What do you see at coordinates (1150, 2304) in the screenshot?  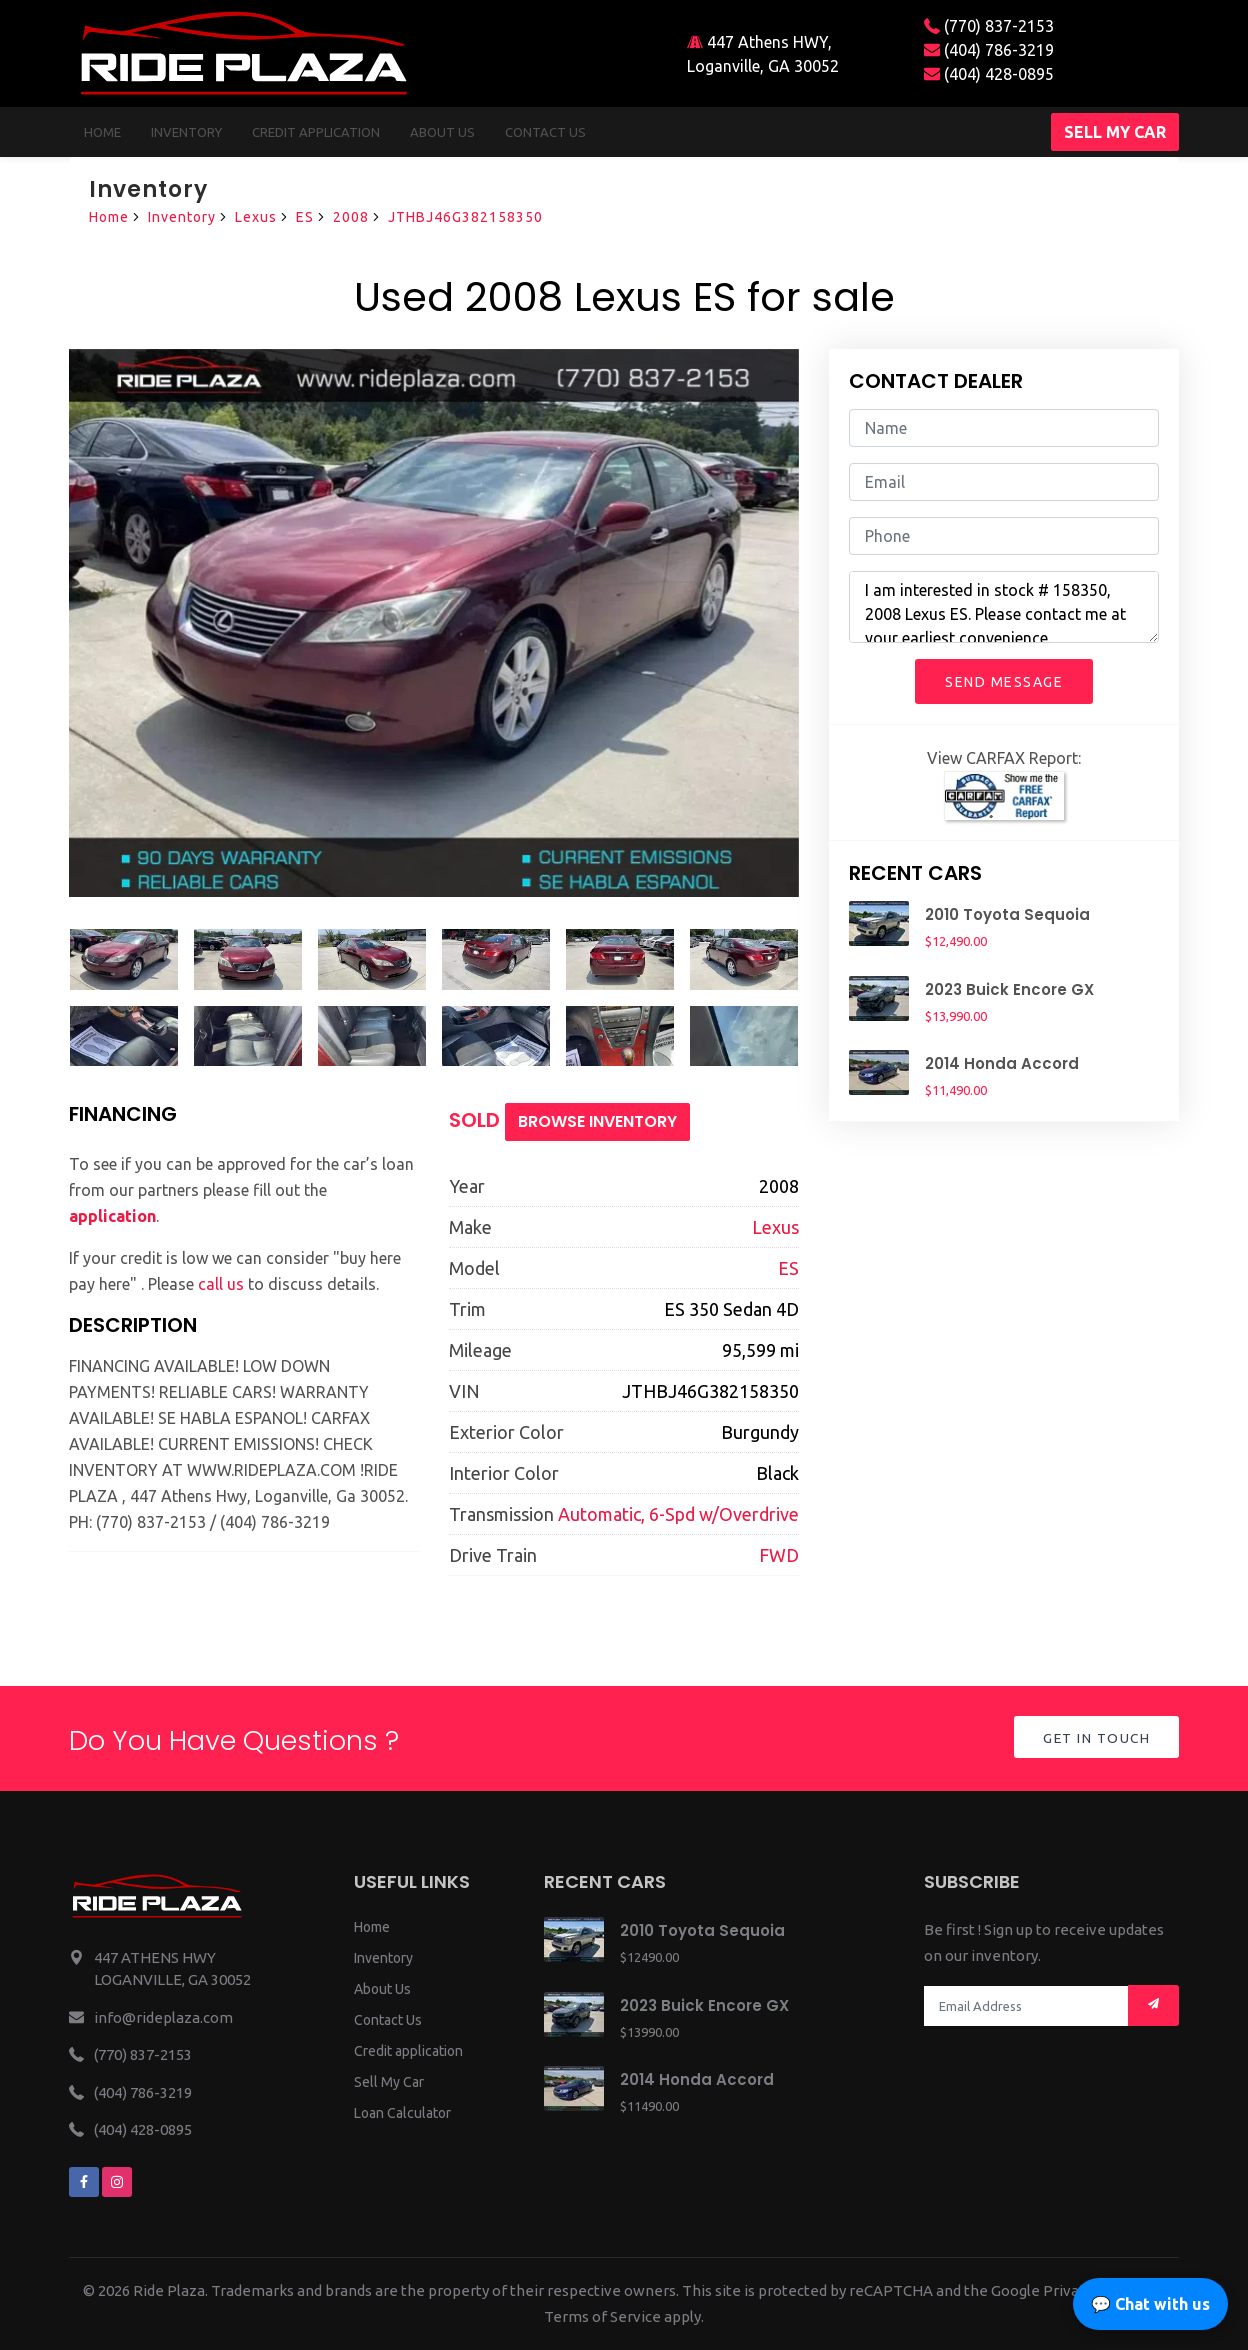 I see `💬 Chat with us` at bounding box center [1150, 2304].